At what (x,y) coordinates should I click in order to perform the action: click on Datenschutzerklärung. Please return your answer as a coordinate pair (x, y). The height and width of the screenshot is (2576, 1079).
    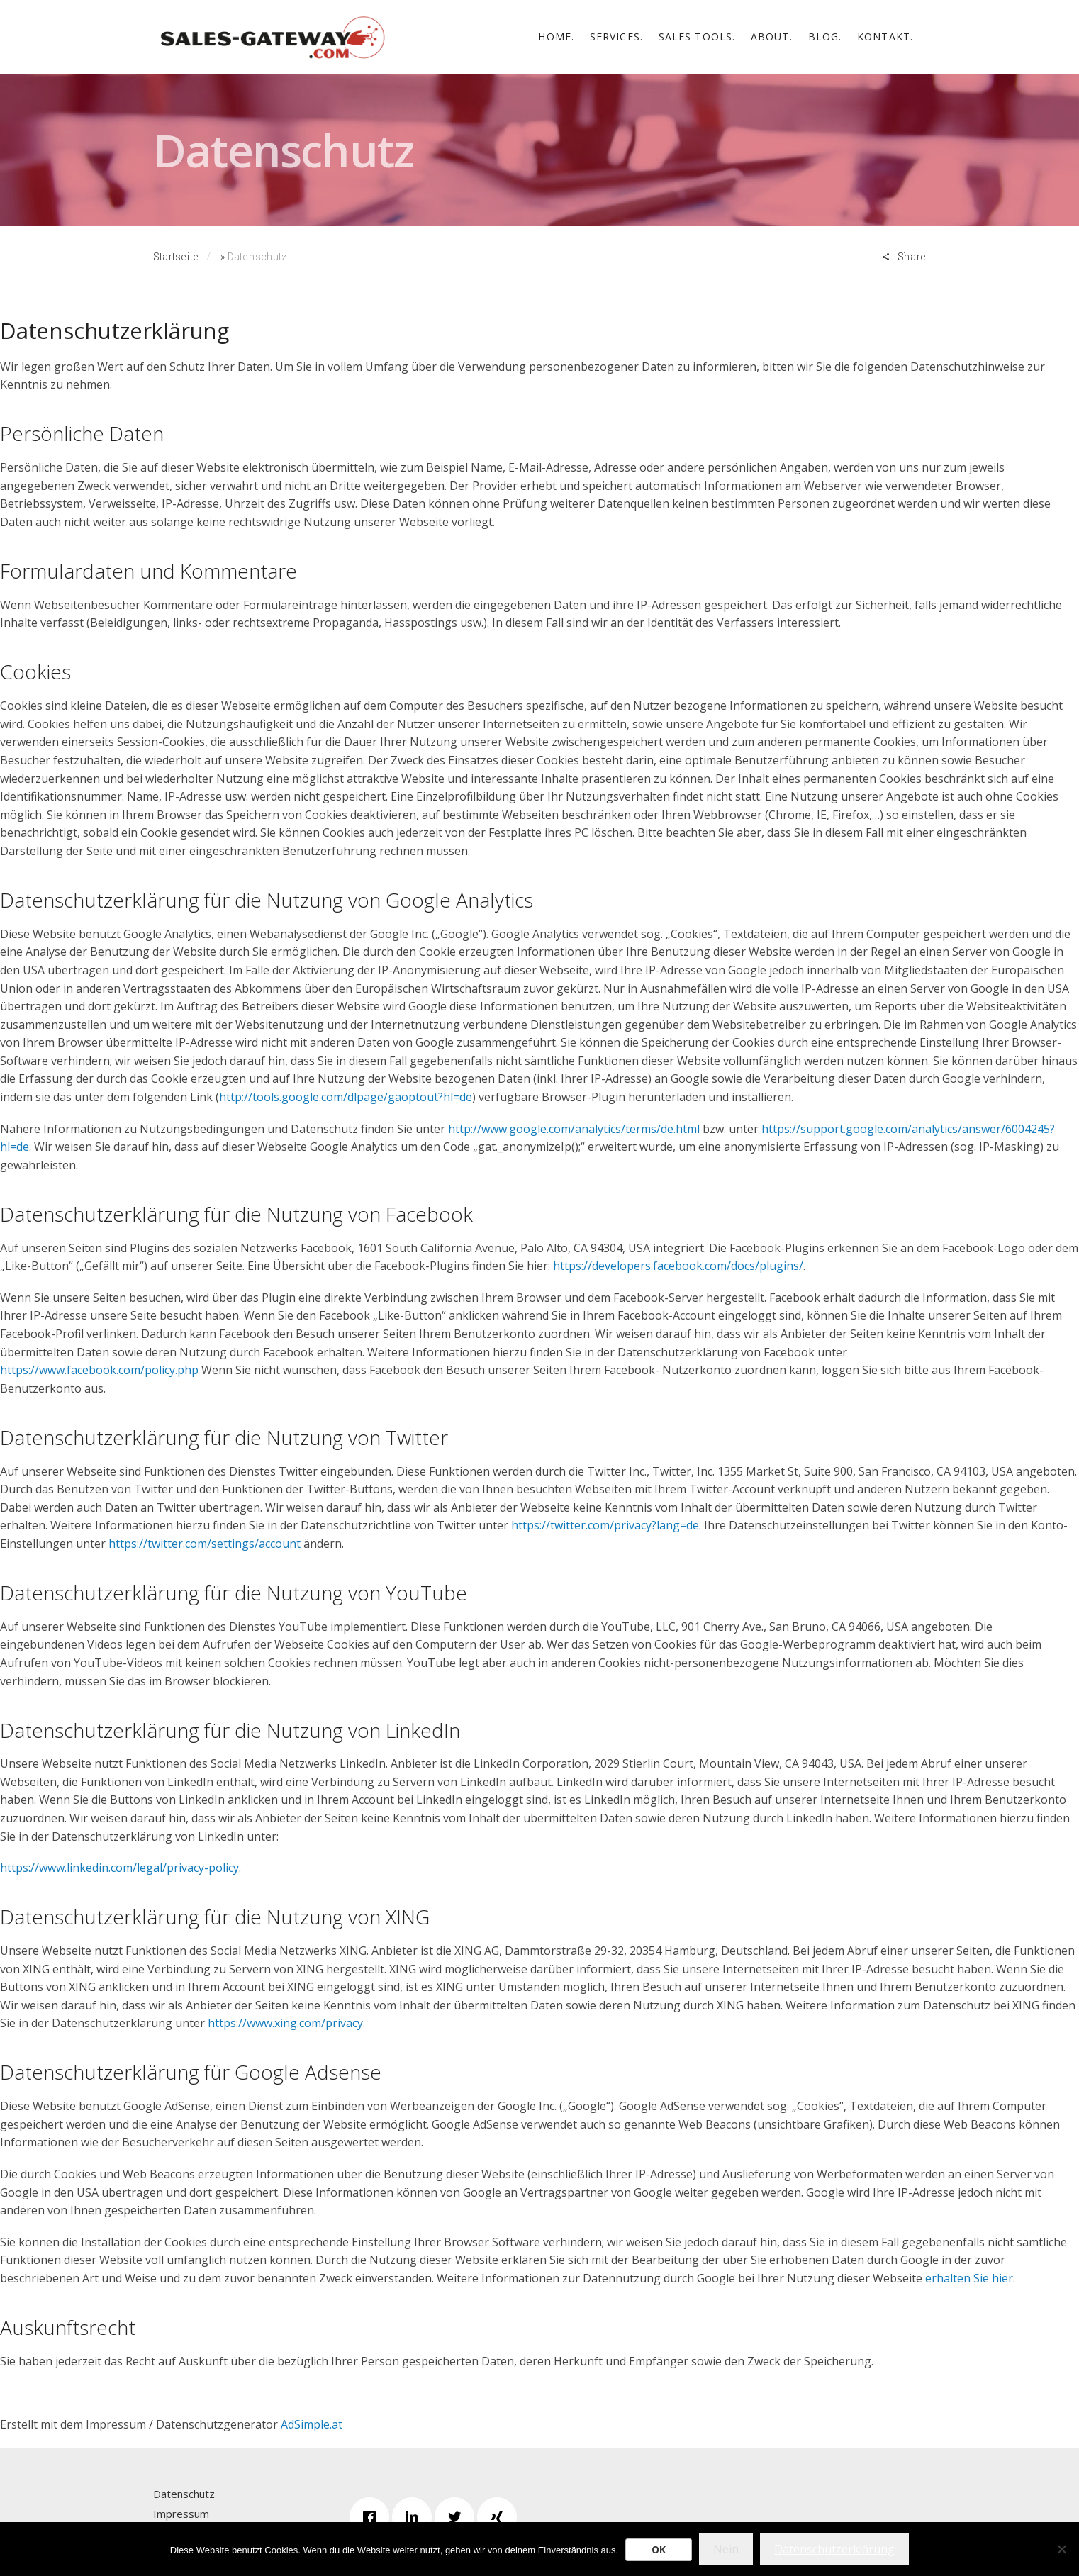
    Looking at the image, I should click on (834, 2549).